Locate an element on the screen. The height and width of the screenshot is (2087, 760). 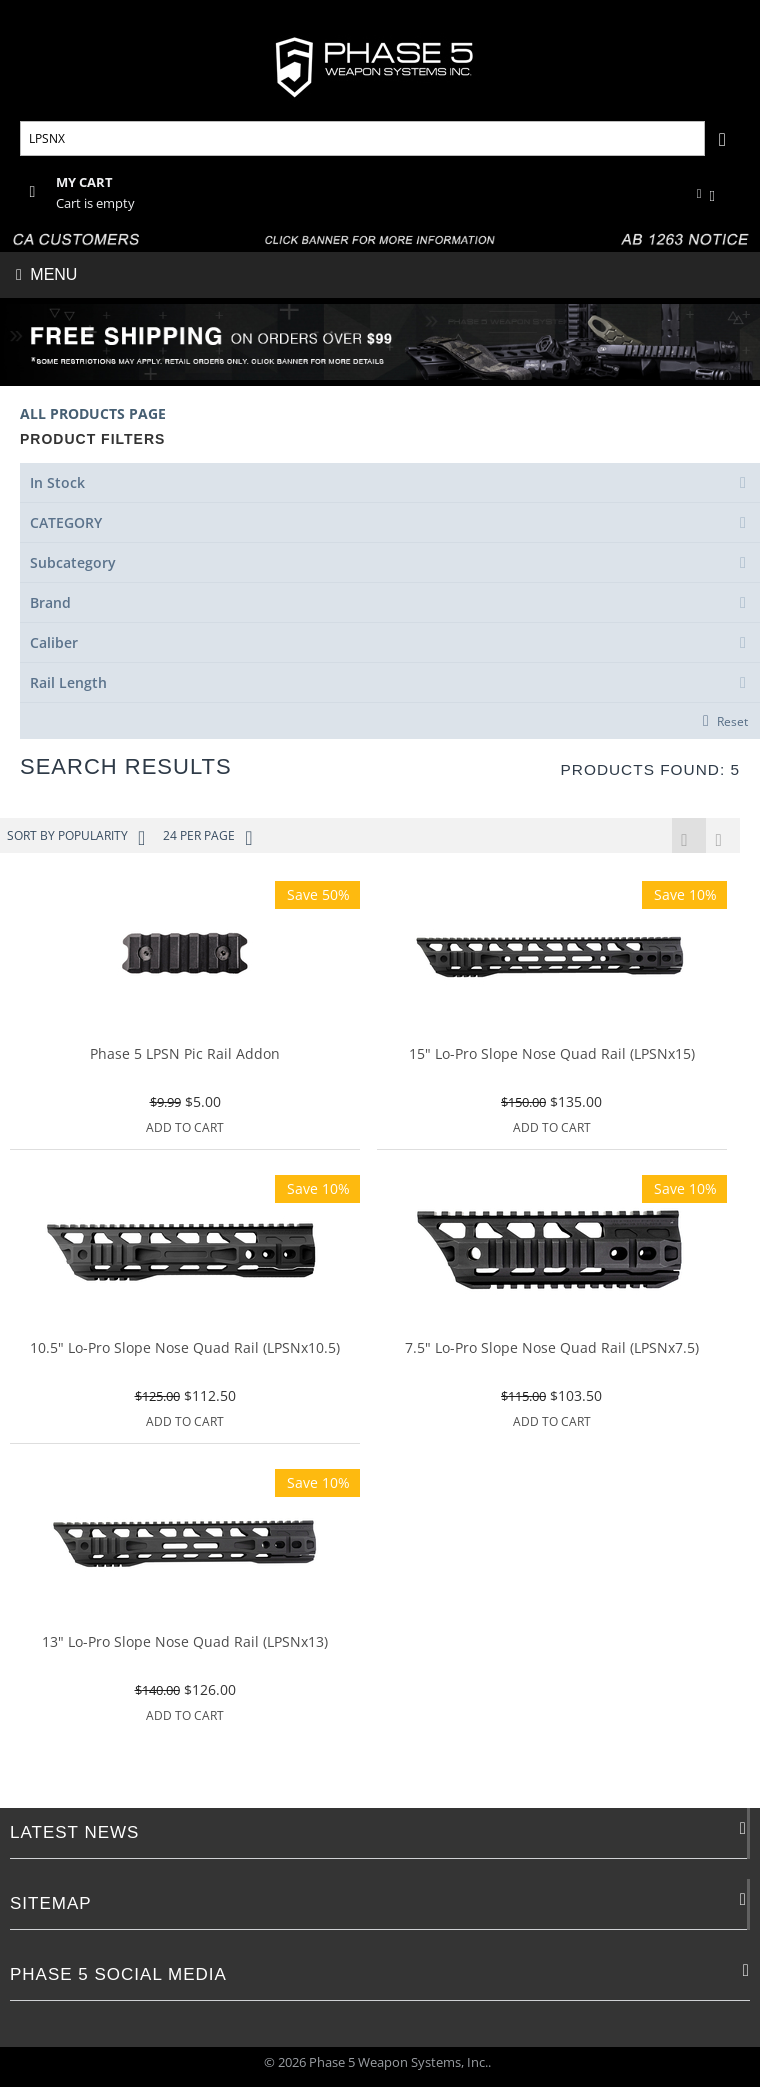
15" Lo-Pro Slope Nose Quad Rail (LPSNx15) is located at coordinates (552, 1056).